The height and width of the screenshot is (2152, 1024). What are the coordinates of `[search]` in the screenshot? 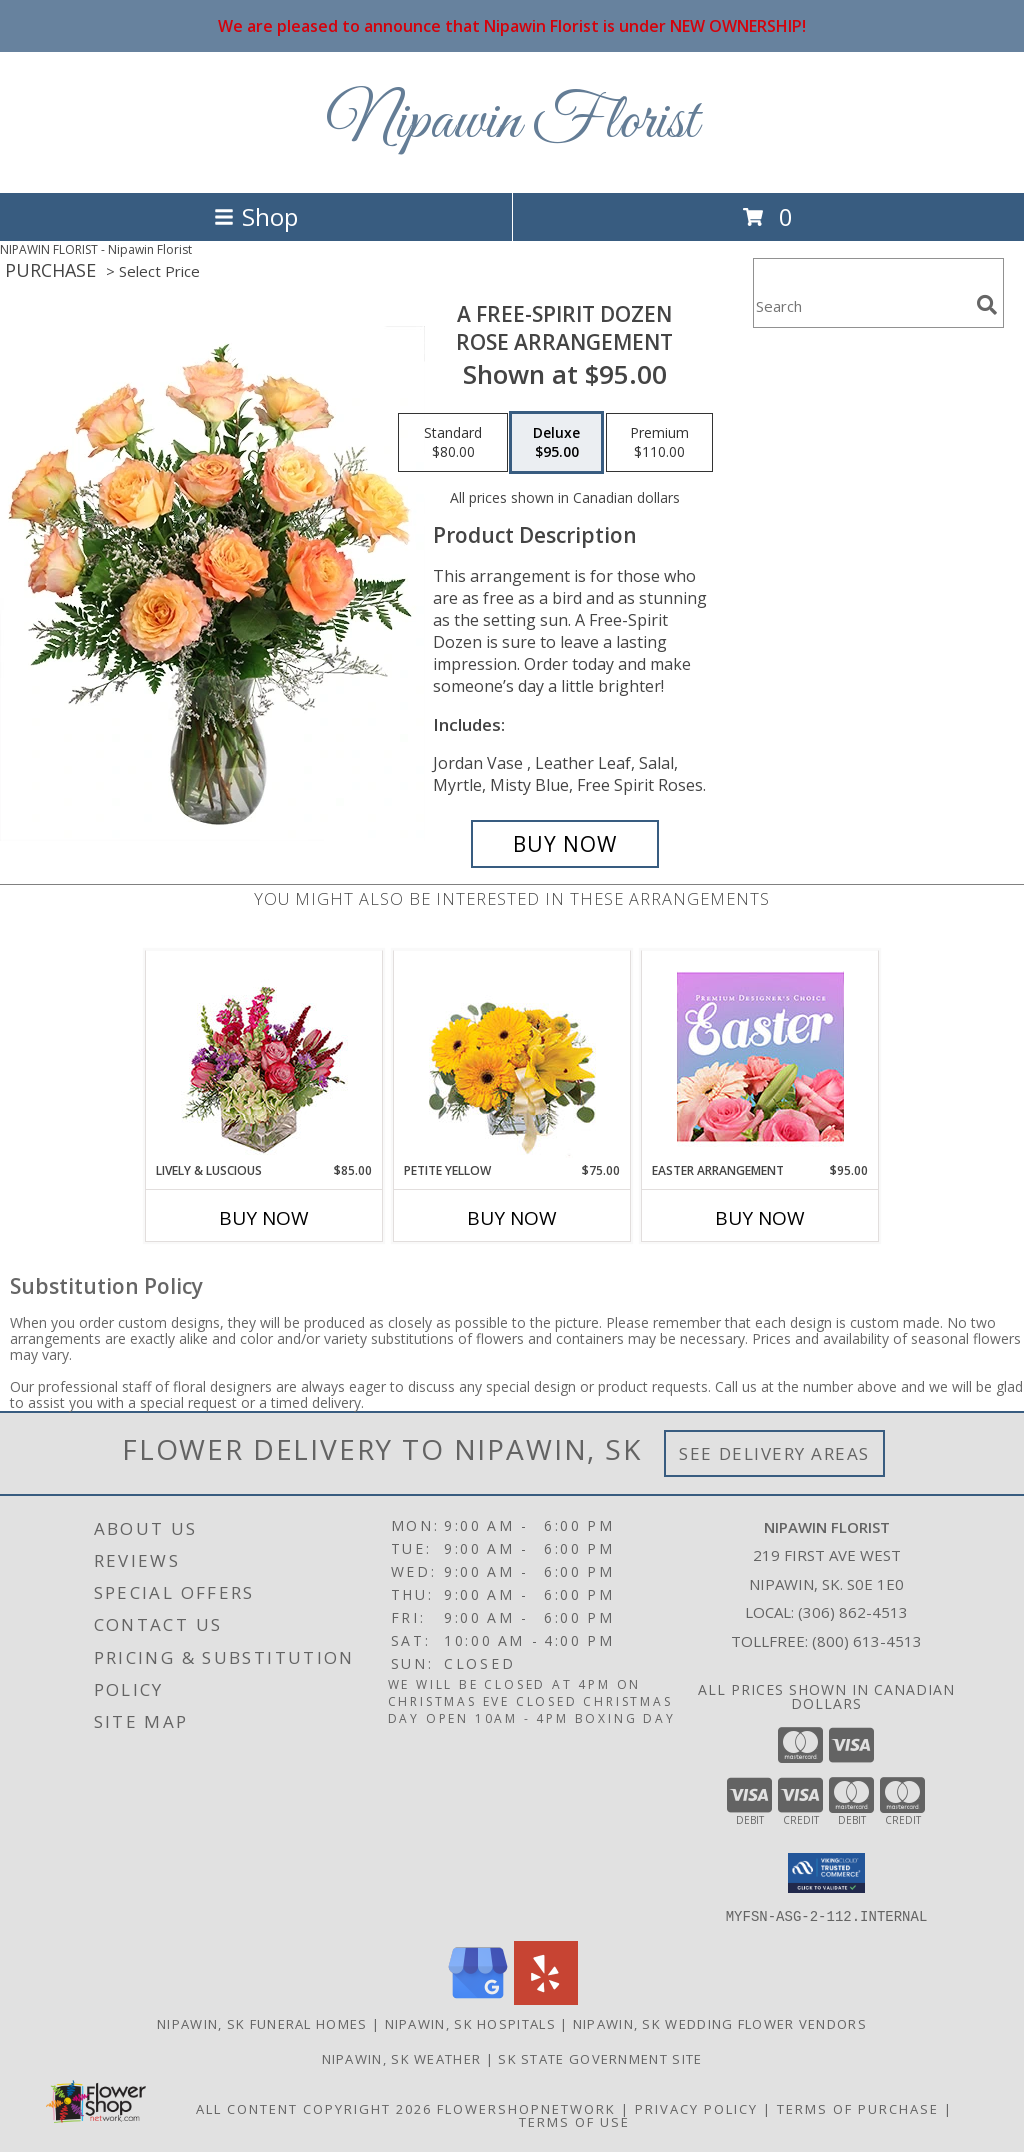 It's located at (987, 305).